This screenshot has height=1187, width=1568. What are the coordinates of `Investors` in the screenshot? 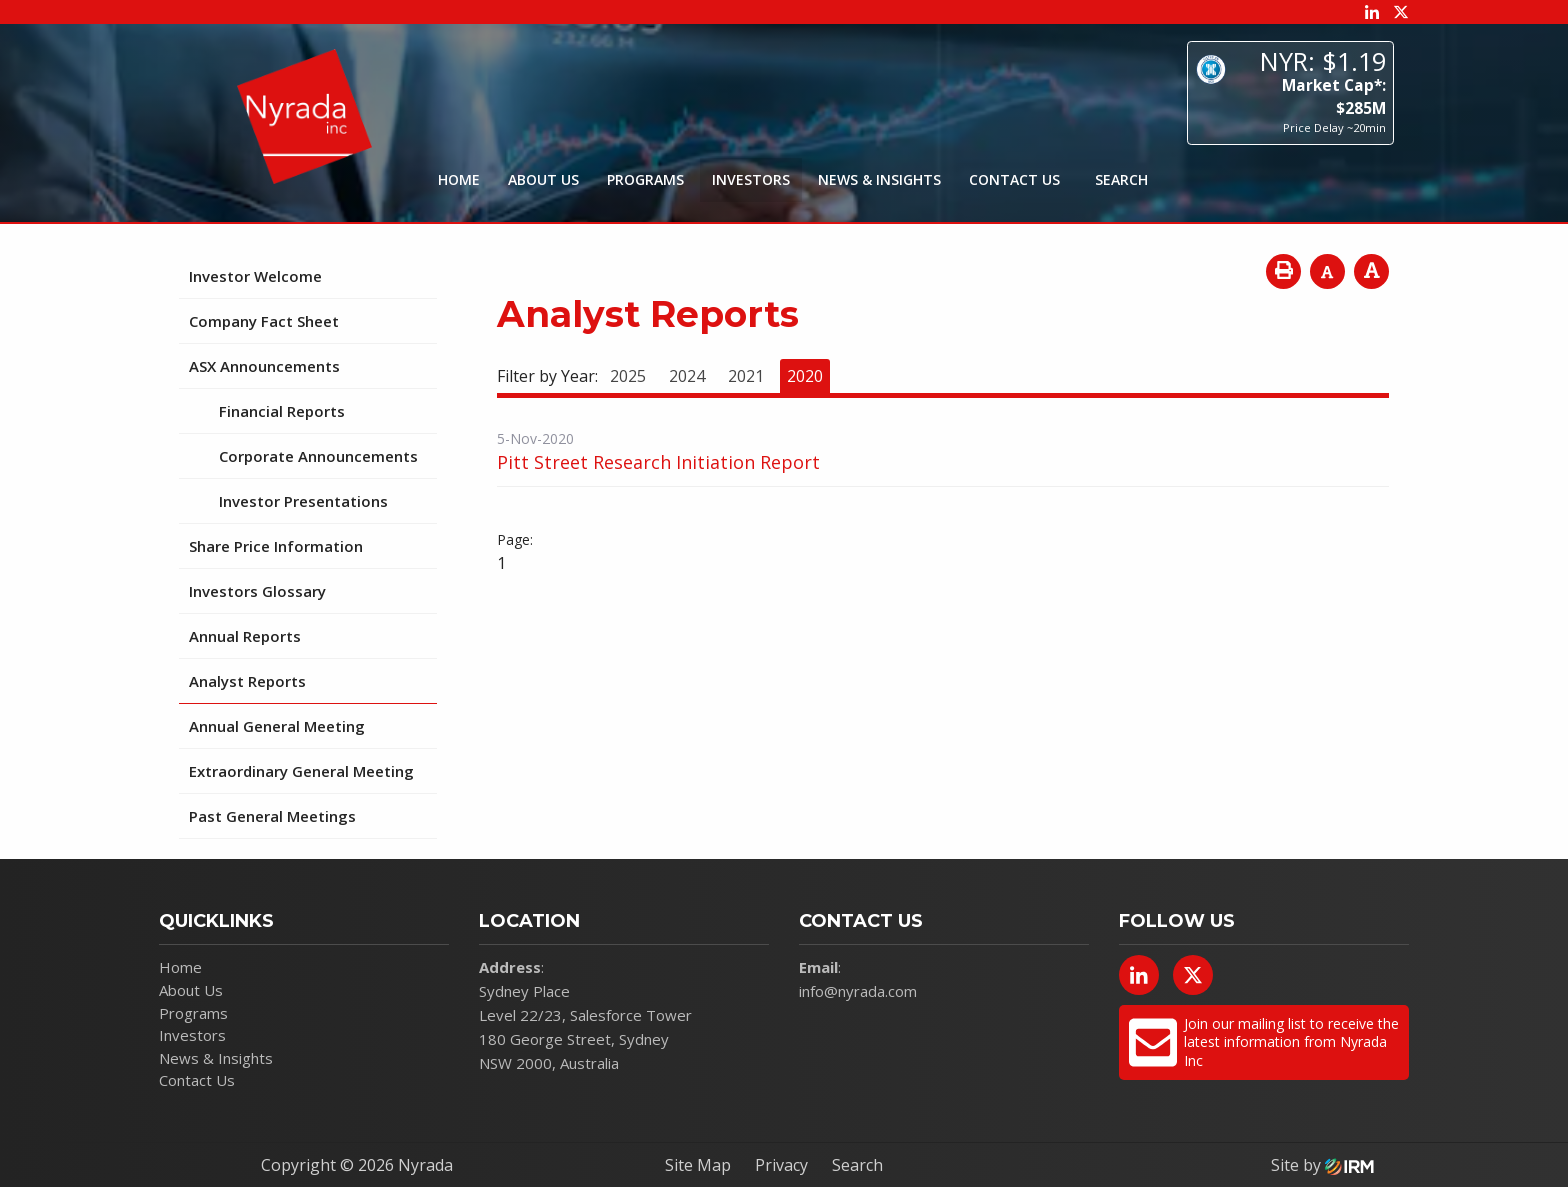 It's located at (751, 179).